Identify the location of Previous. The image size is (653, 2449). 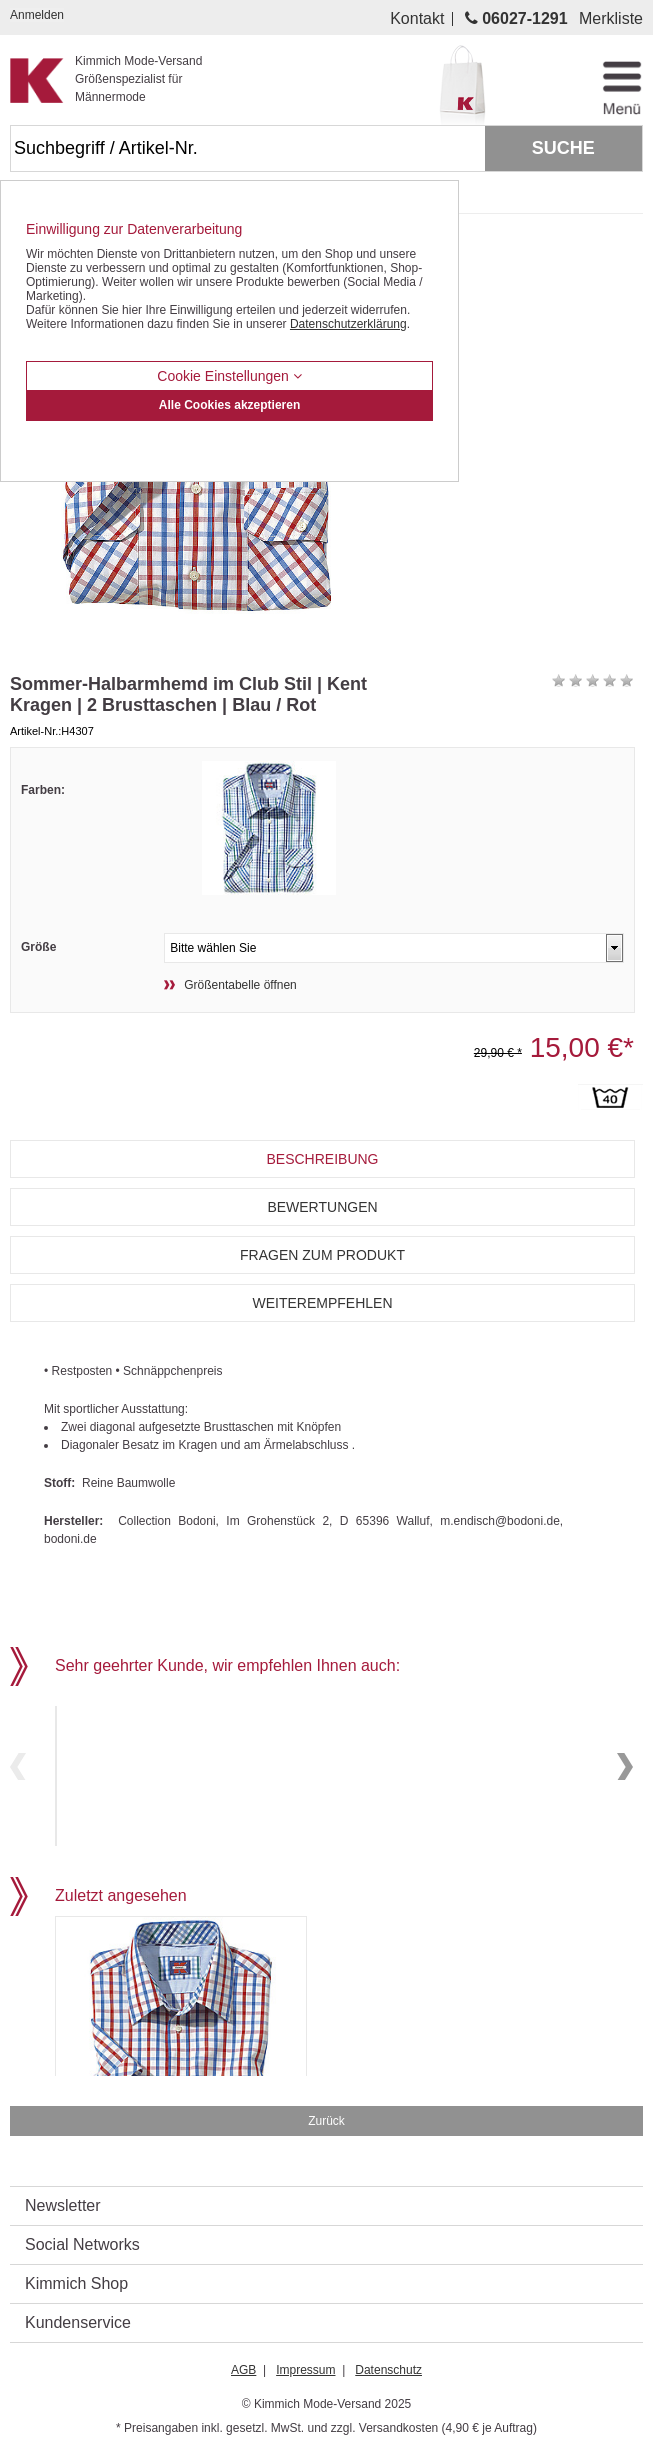
(18, 1763).